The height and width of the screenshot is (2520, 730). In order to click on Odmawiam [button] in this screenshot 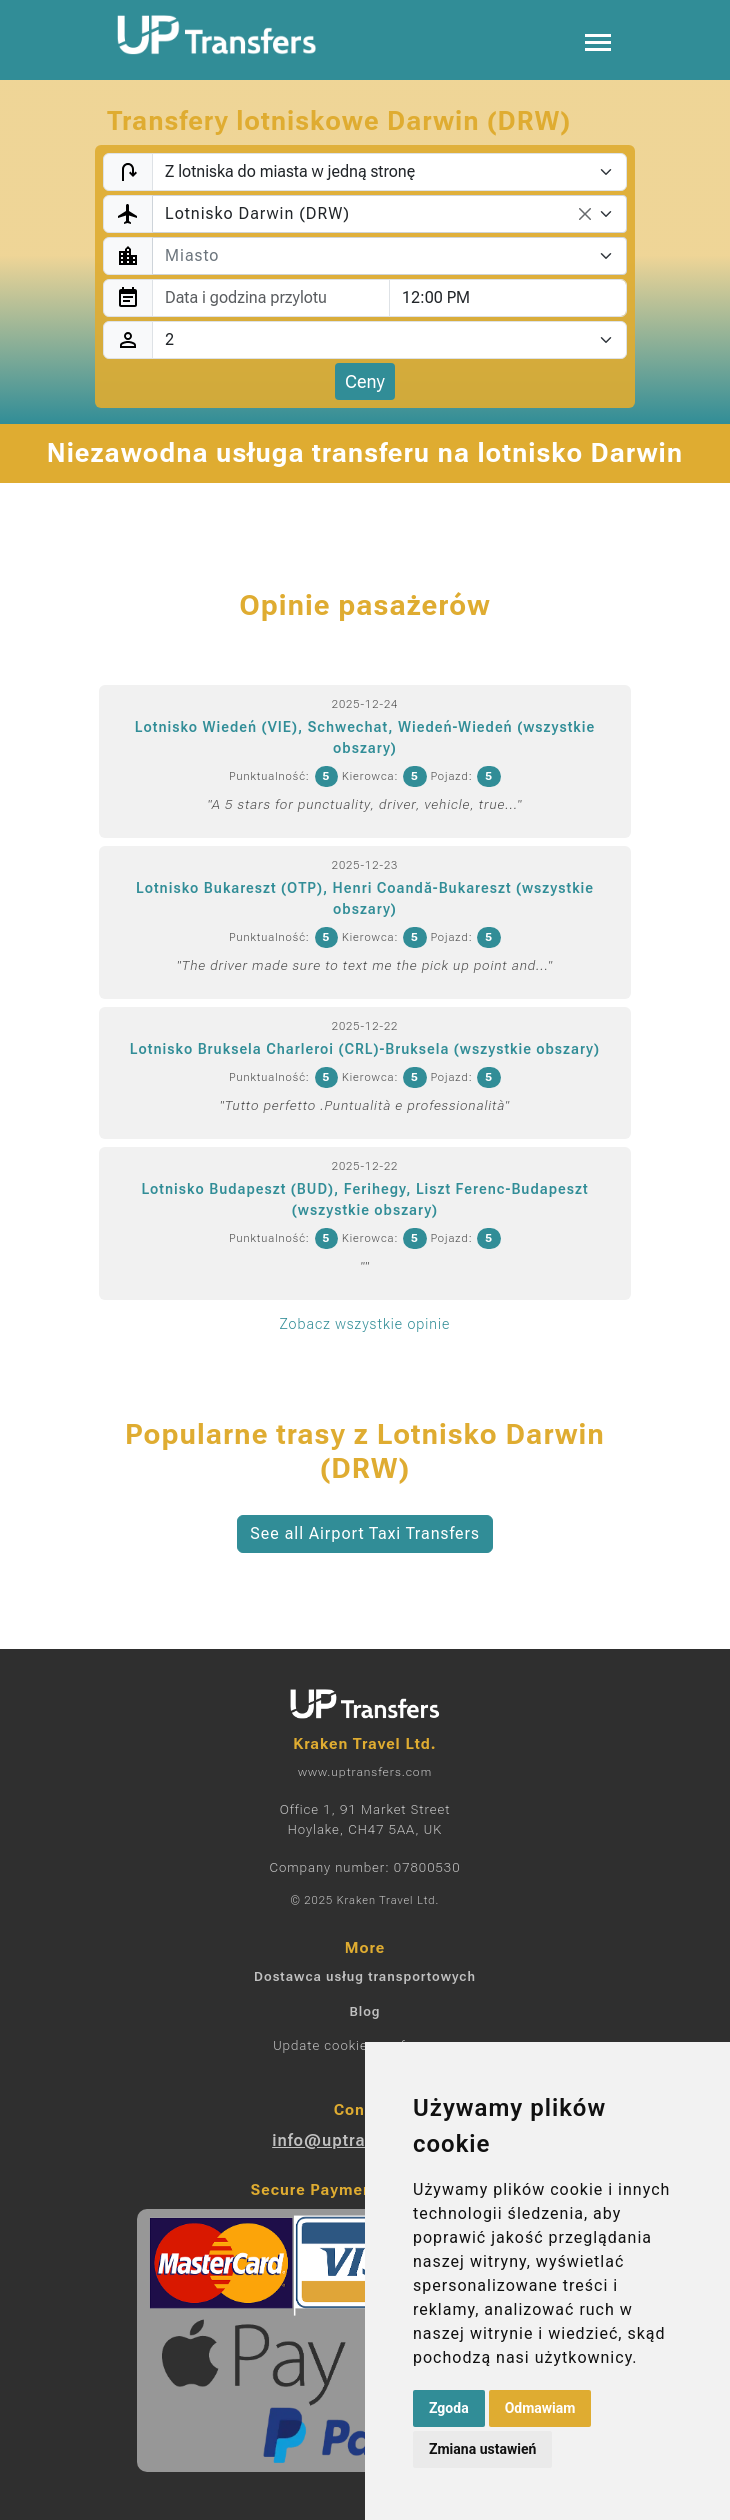, I will do `click(540, 2408)`.